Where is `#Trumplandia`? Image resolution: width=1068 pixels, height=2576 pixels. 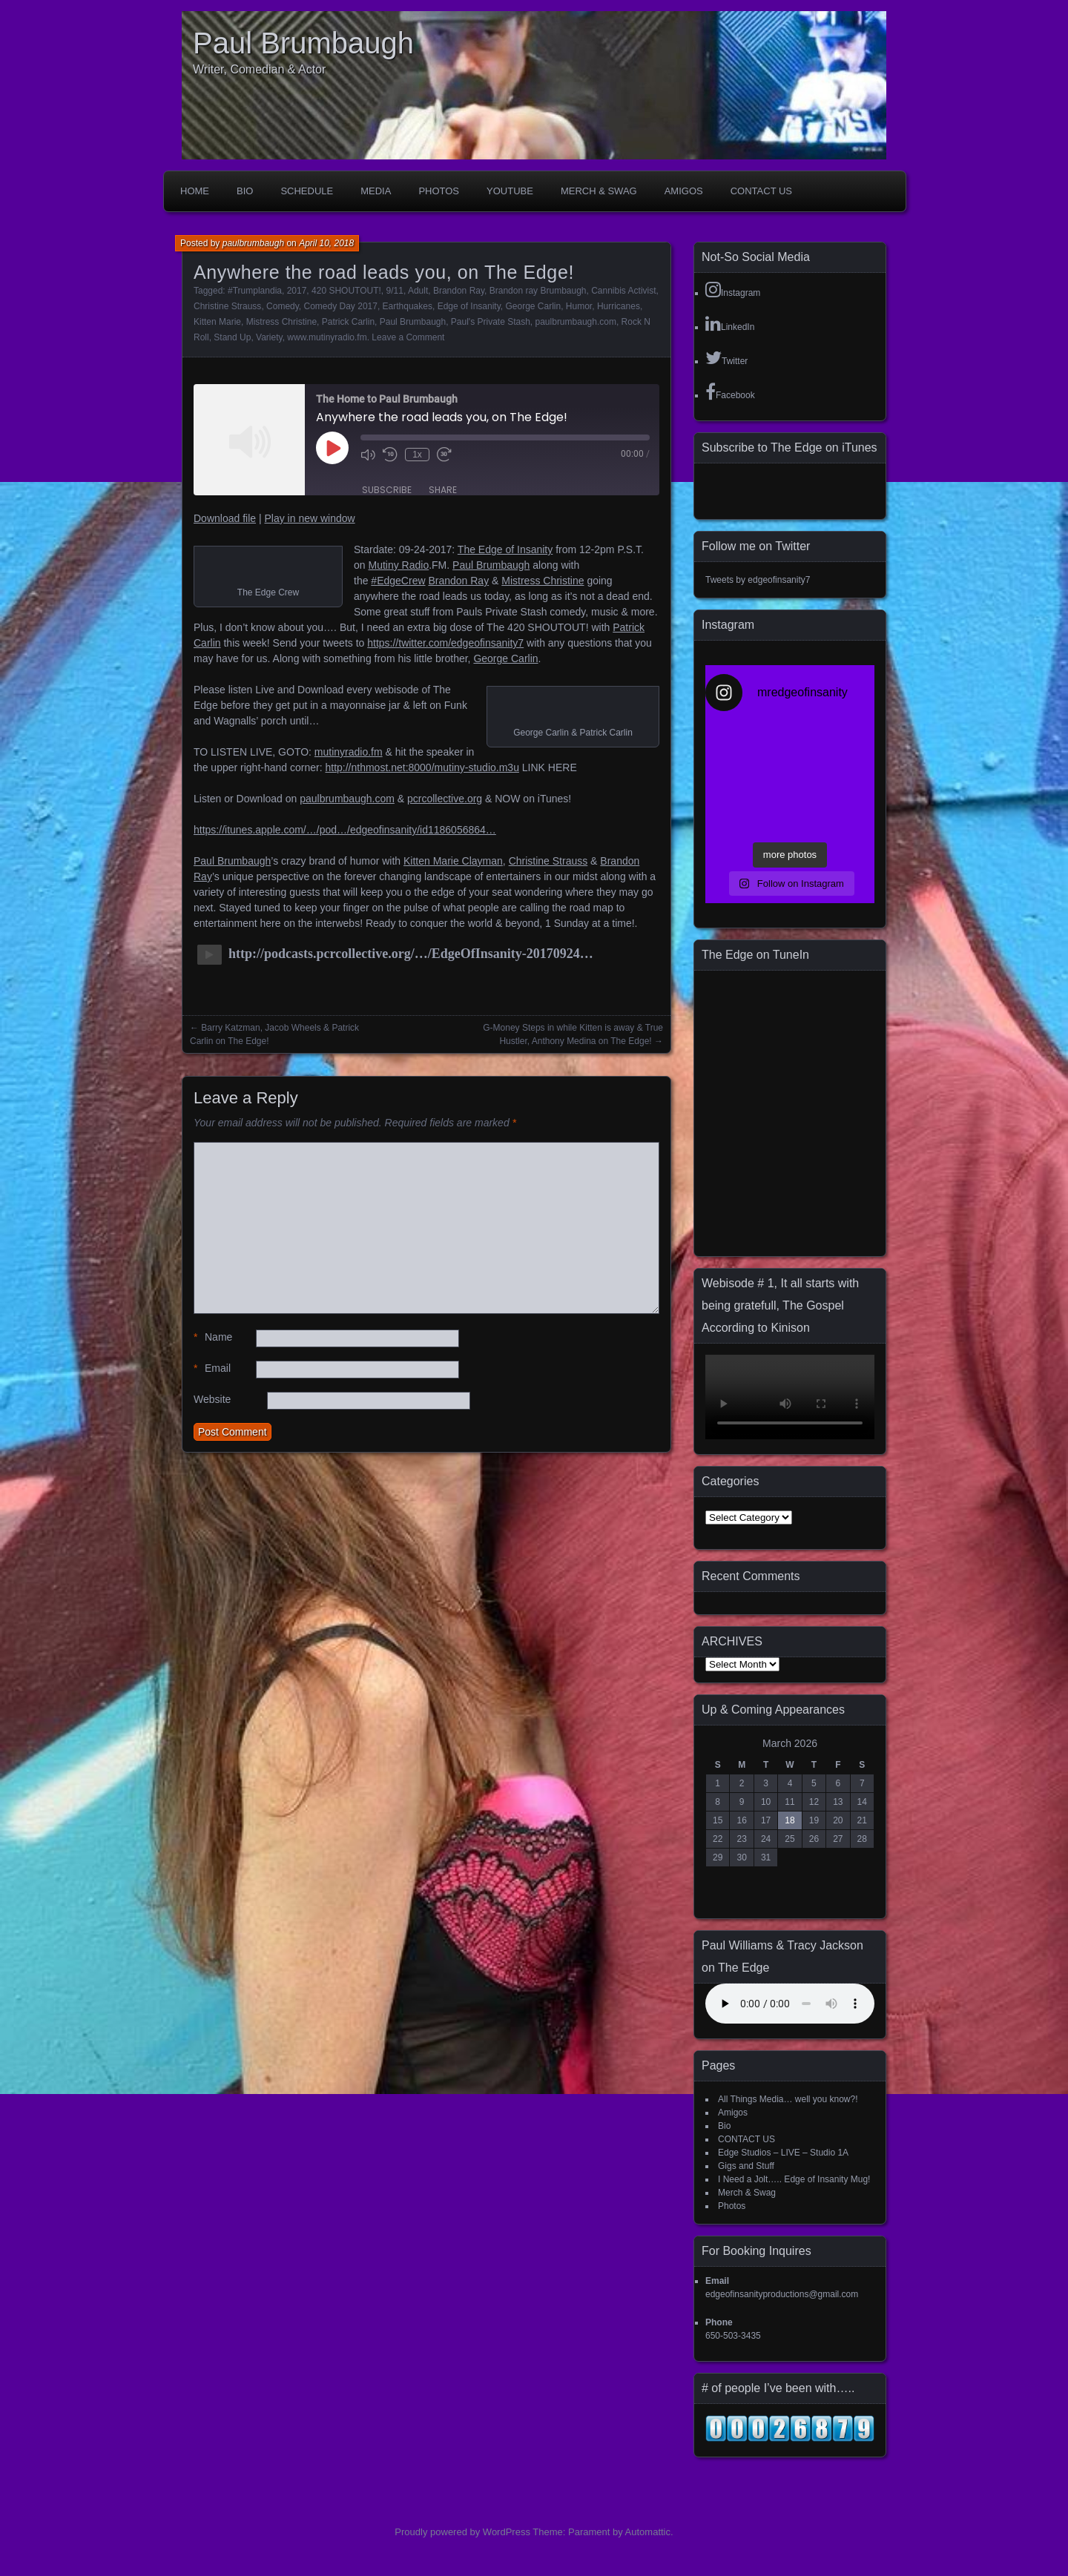
#Trumplandia is located at coordinates (255, 290).